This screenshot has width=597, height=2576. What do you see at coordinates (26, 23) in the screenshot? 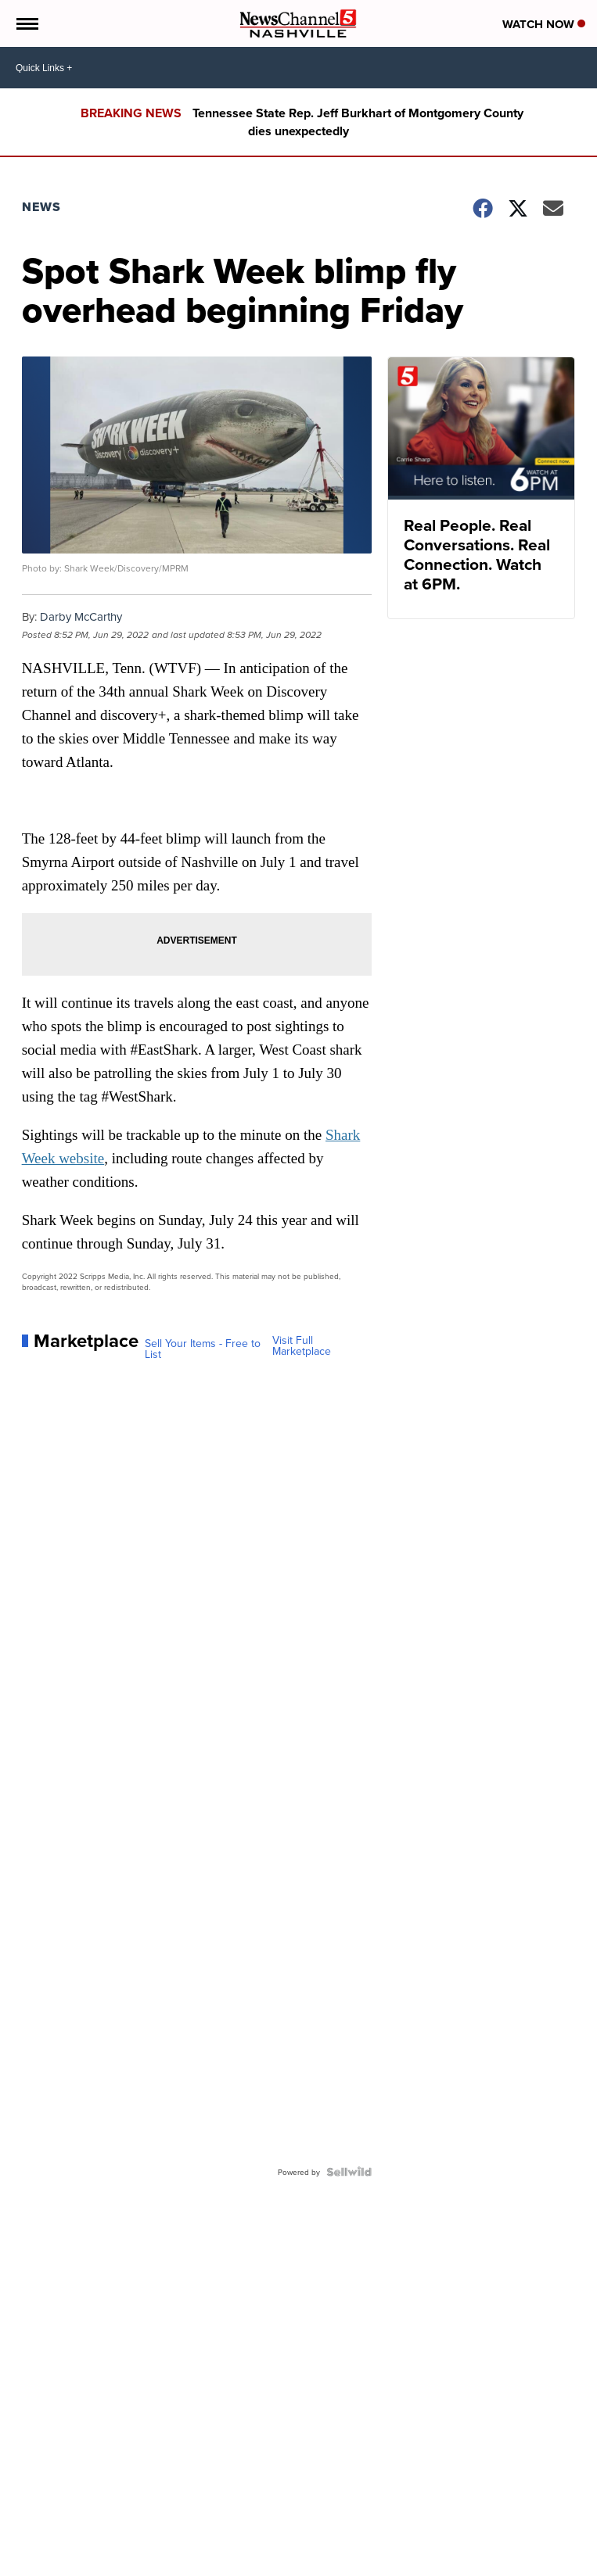
I see `[Open the Menu]` at bounding box center [26, 23].